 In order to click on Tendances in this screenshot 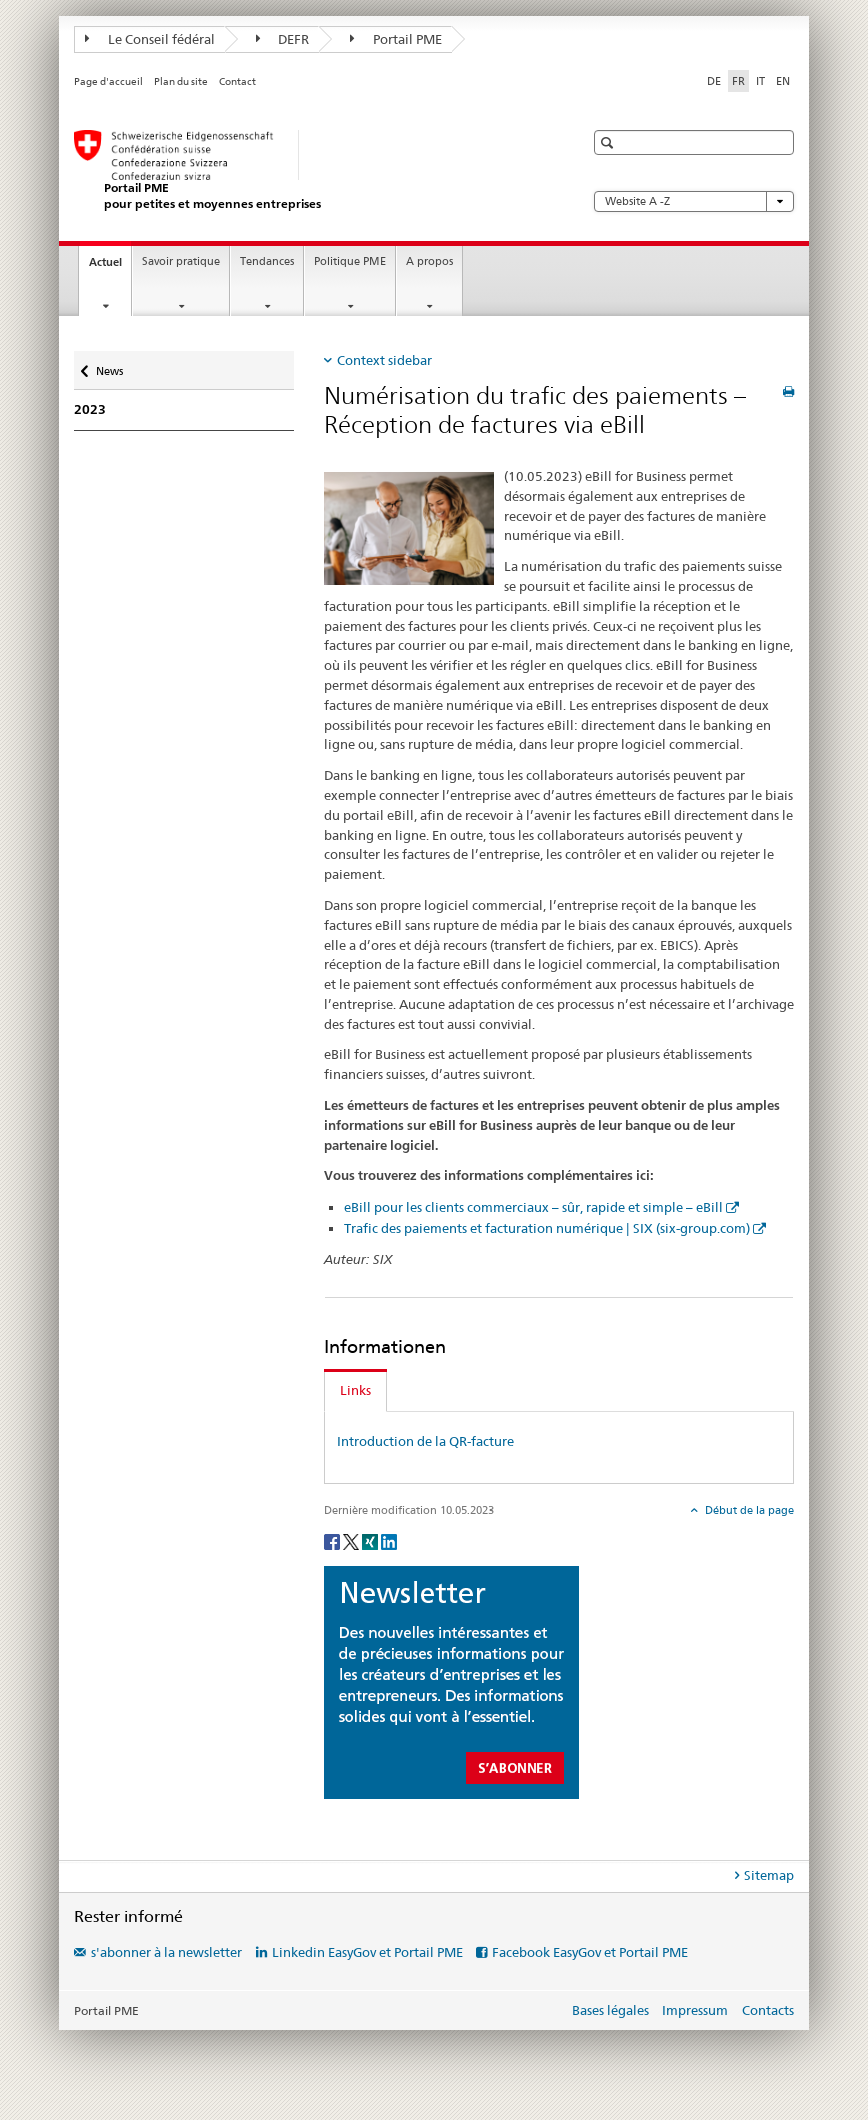, I will do `click(267, 261)`.